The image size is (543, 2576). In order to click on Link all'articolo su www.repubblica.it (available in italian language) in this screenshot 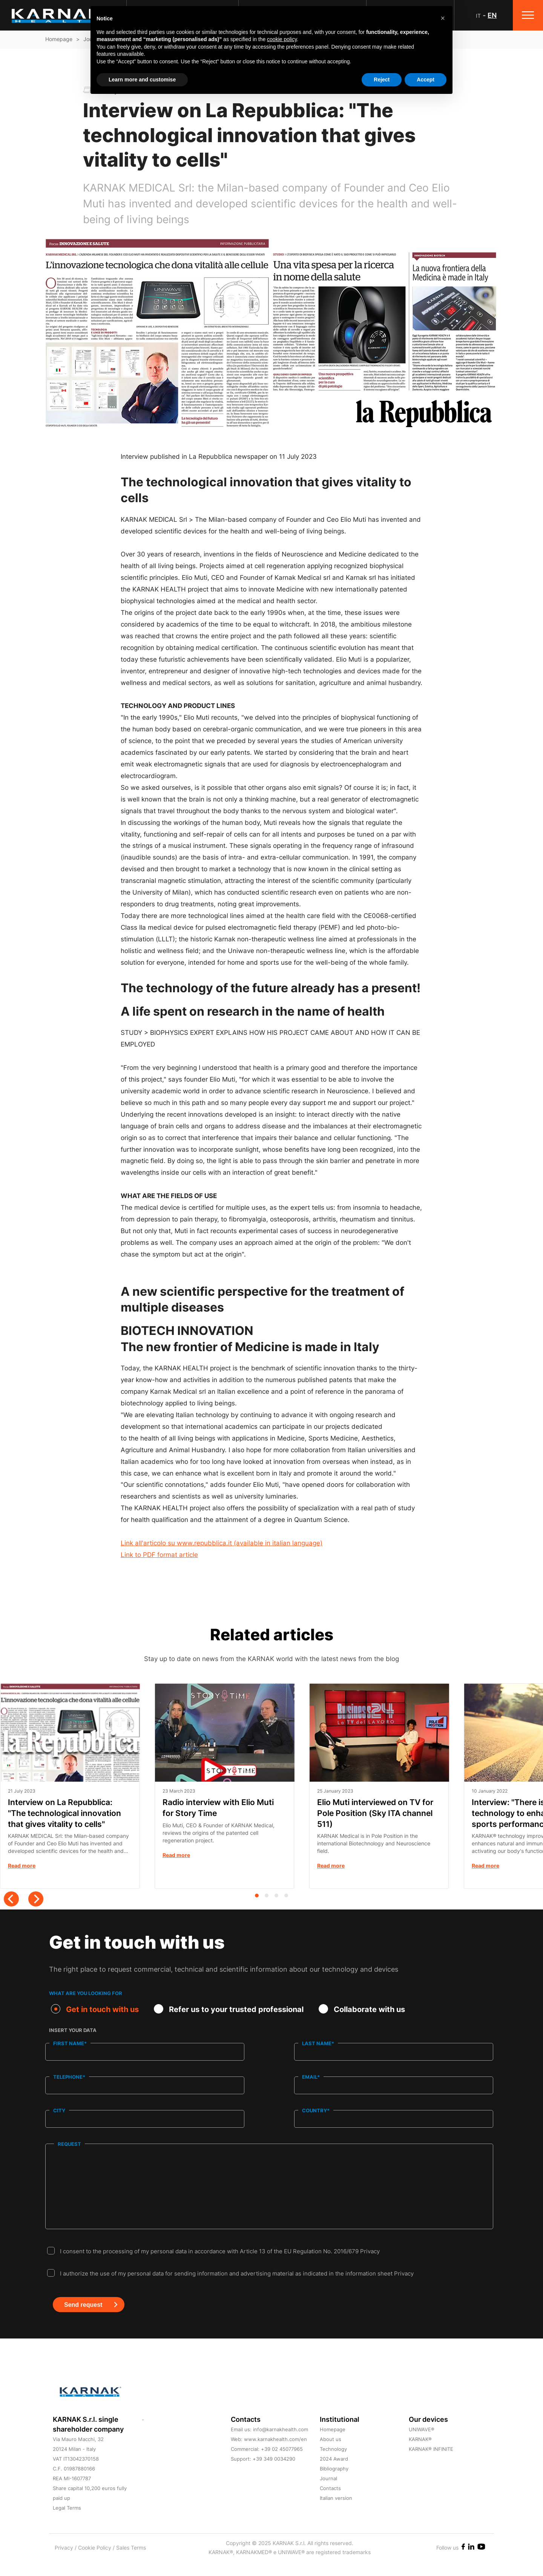, I will do `click(221, 1543)`.